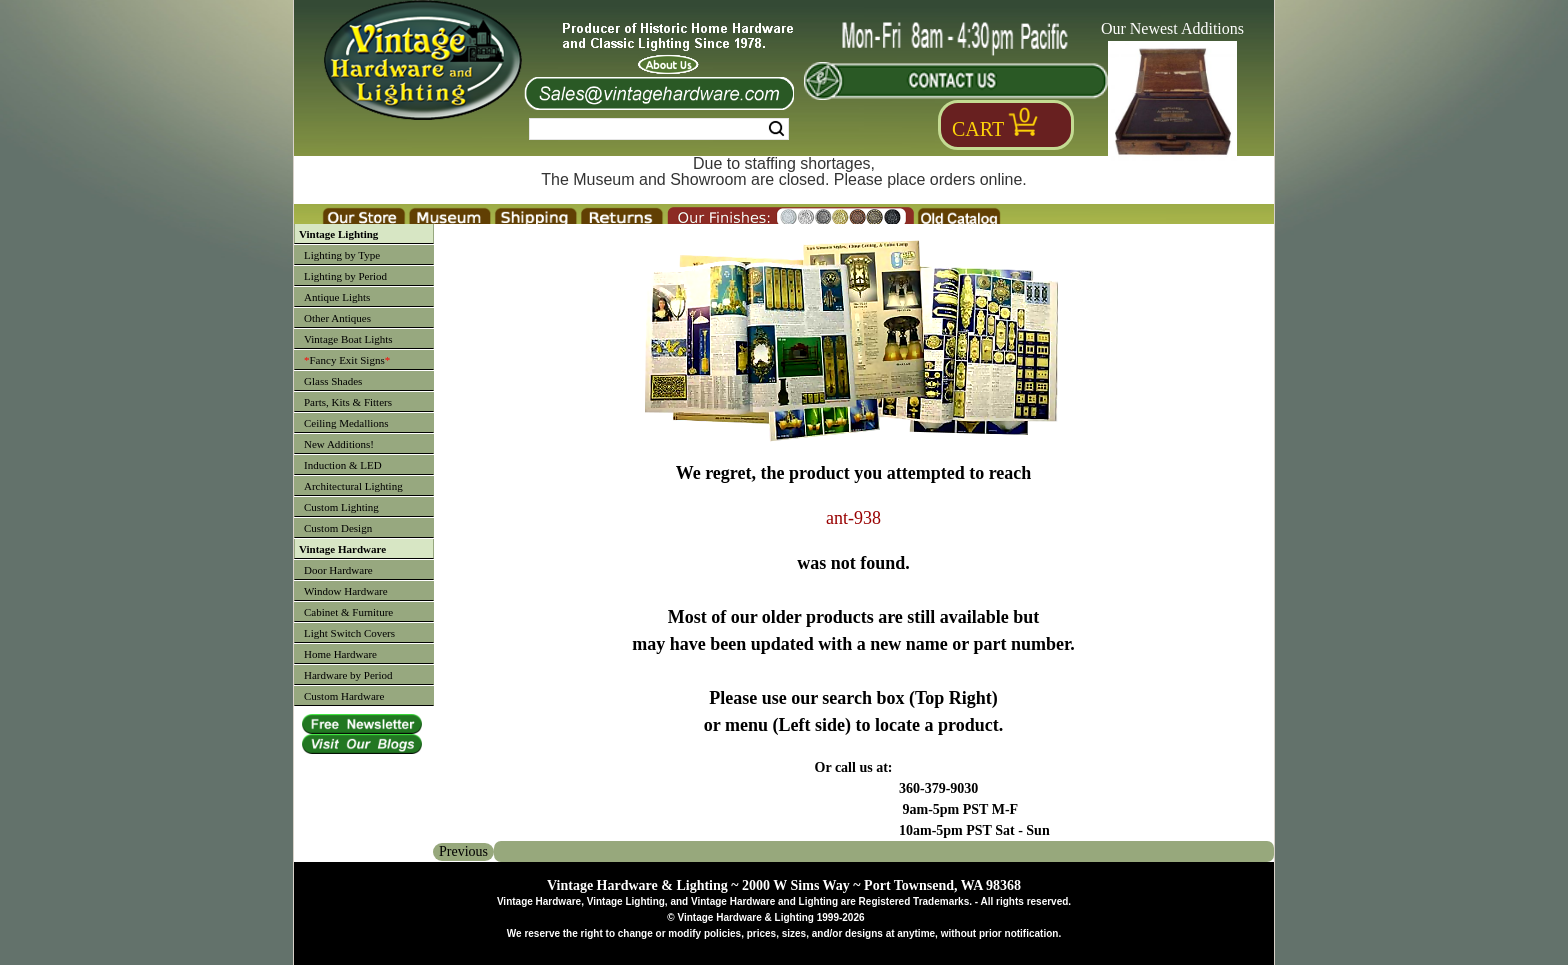  I want to click on Custom Lighting, so click(341, 507).